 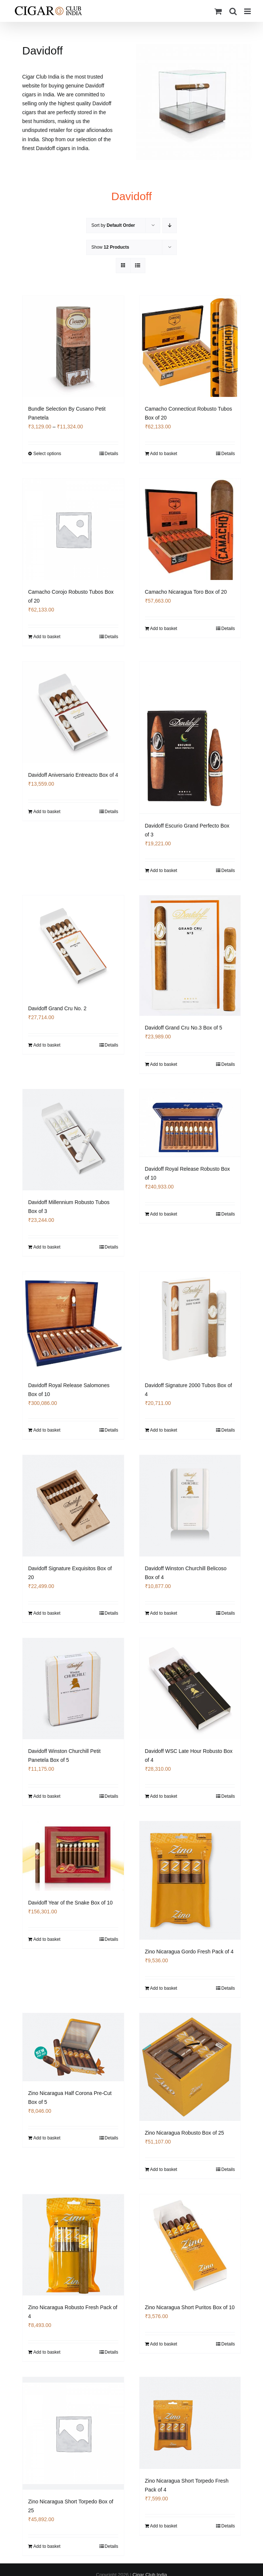 What do you see at coordinates (163, 1612) in the screenshot?
I see `Add to basket [Add to basket: “Davidoff Winston Churchill Belicoso Box of 4”]` at bounding box center [163, 1612].